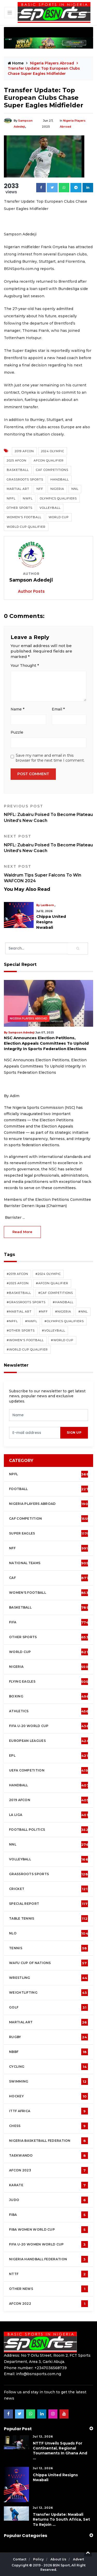 The height and width of the screenshot is (2576, 97). I want to click on 2024 Olympic, so click(52, 451).